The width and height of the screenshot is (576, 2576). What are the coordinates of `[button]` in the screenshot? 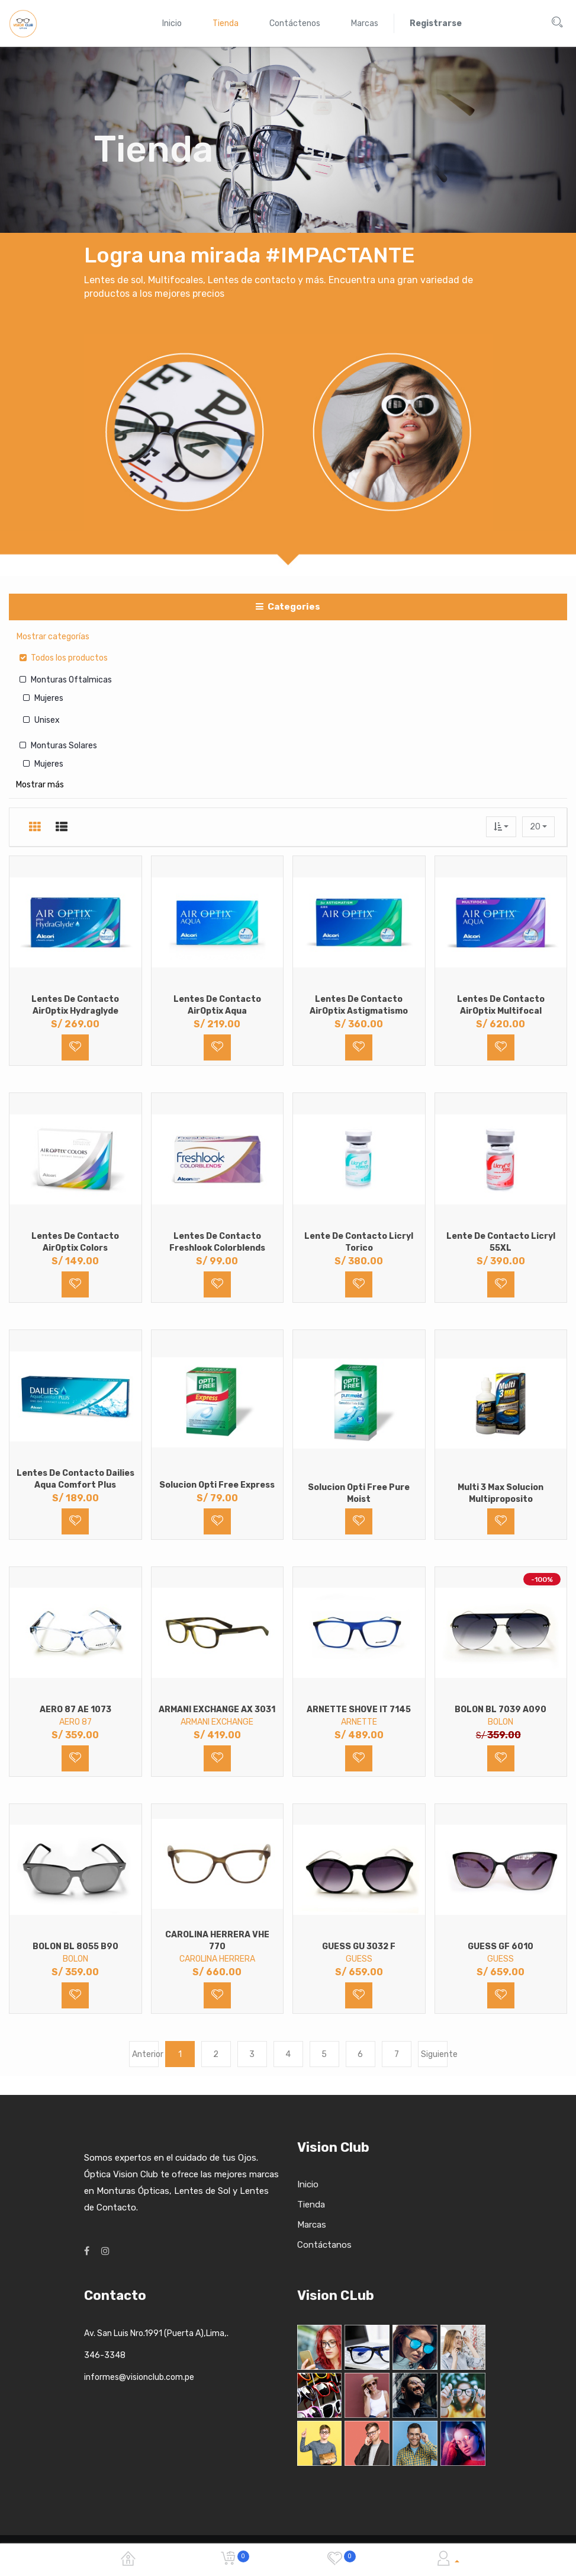 It's located at (501, 826).